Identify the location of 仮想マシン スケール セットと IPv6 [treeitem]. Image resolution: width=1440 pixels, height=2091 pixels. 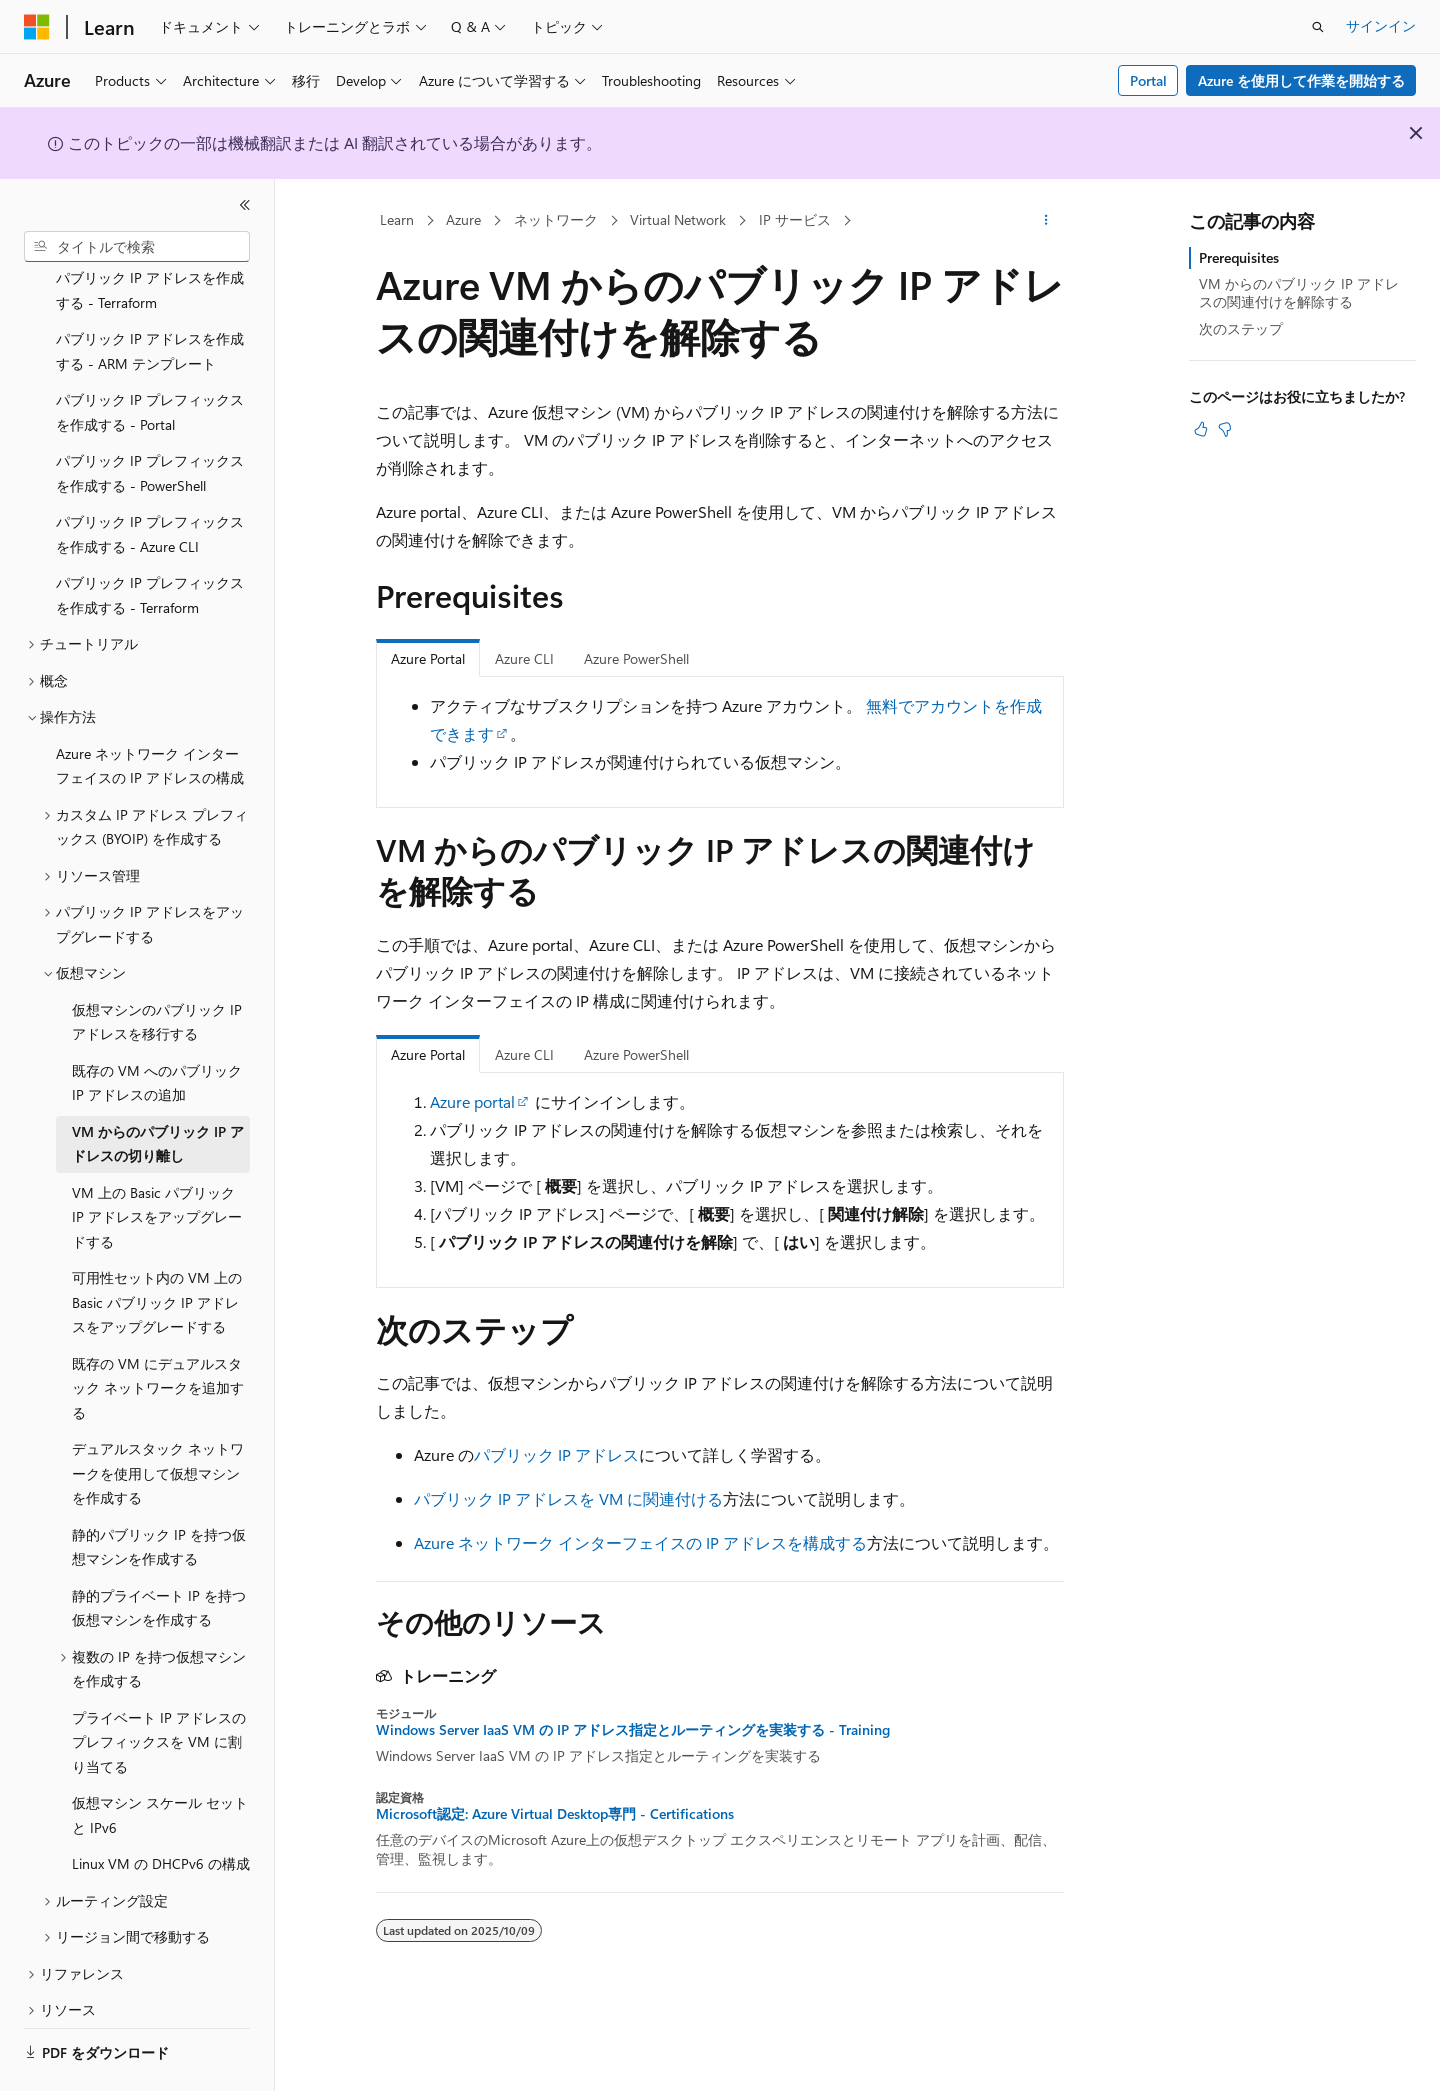
(160, 1760).